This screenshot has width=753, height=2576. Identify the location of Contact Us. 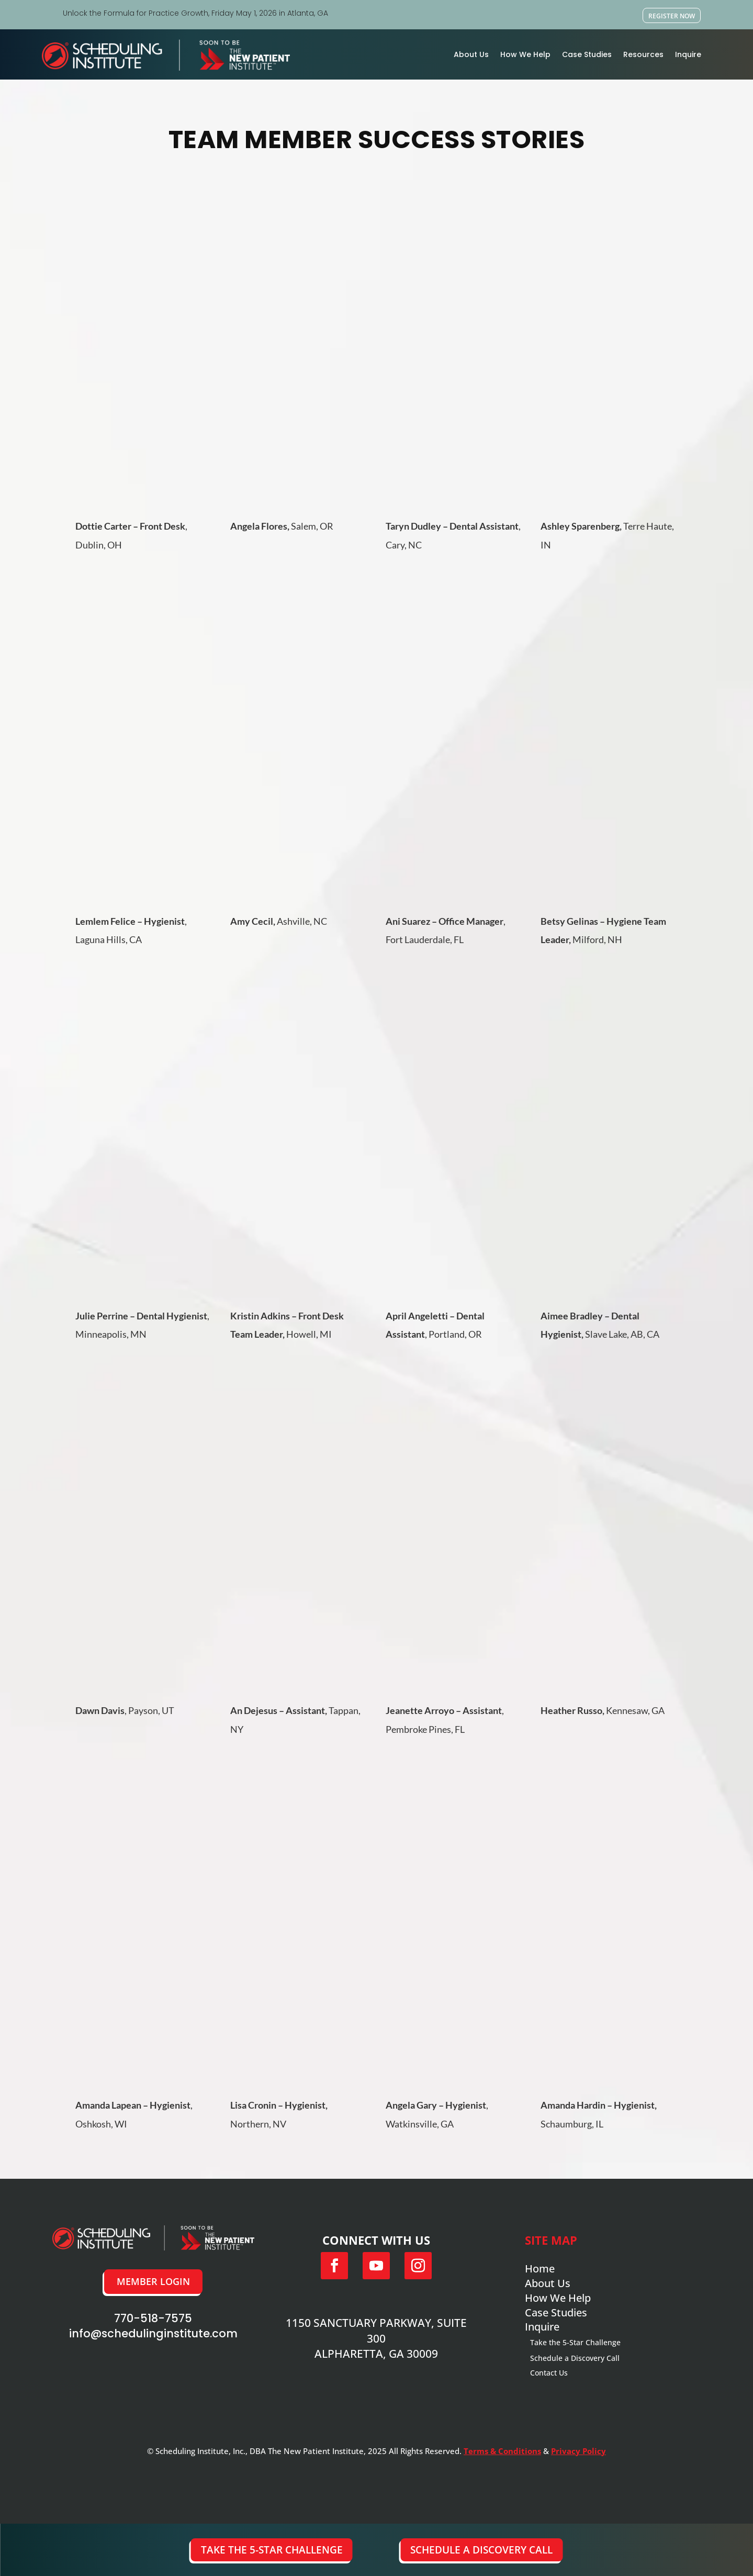
(549, 2373).